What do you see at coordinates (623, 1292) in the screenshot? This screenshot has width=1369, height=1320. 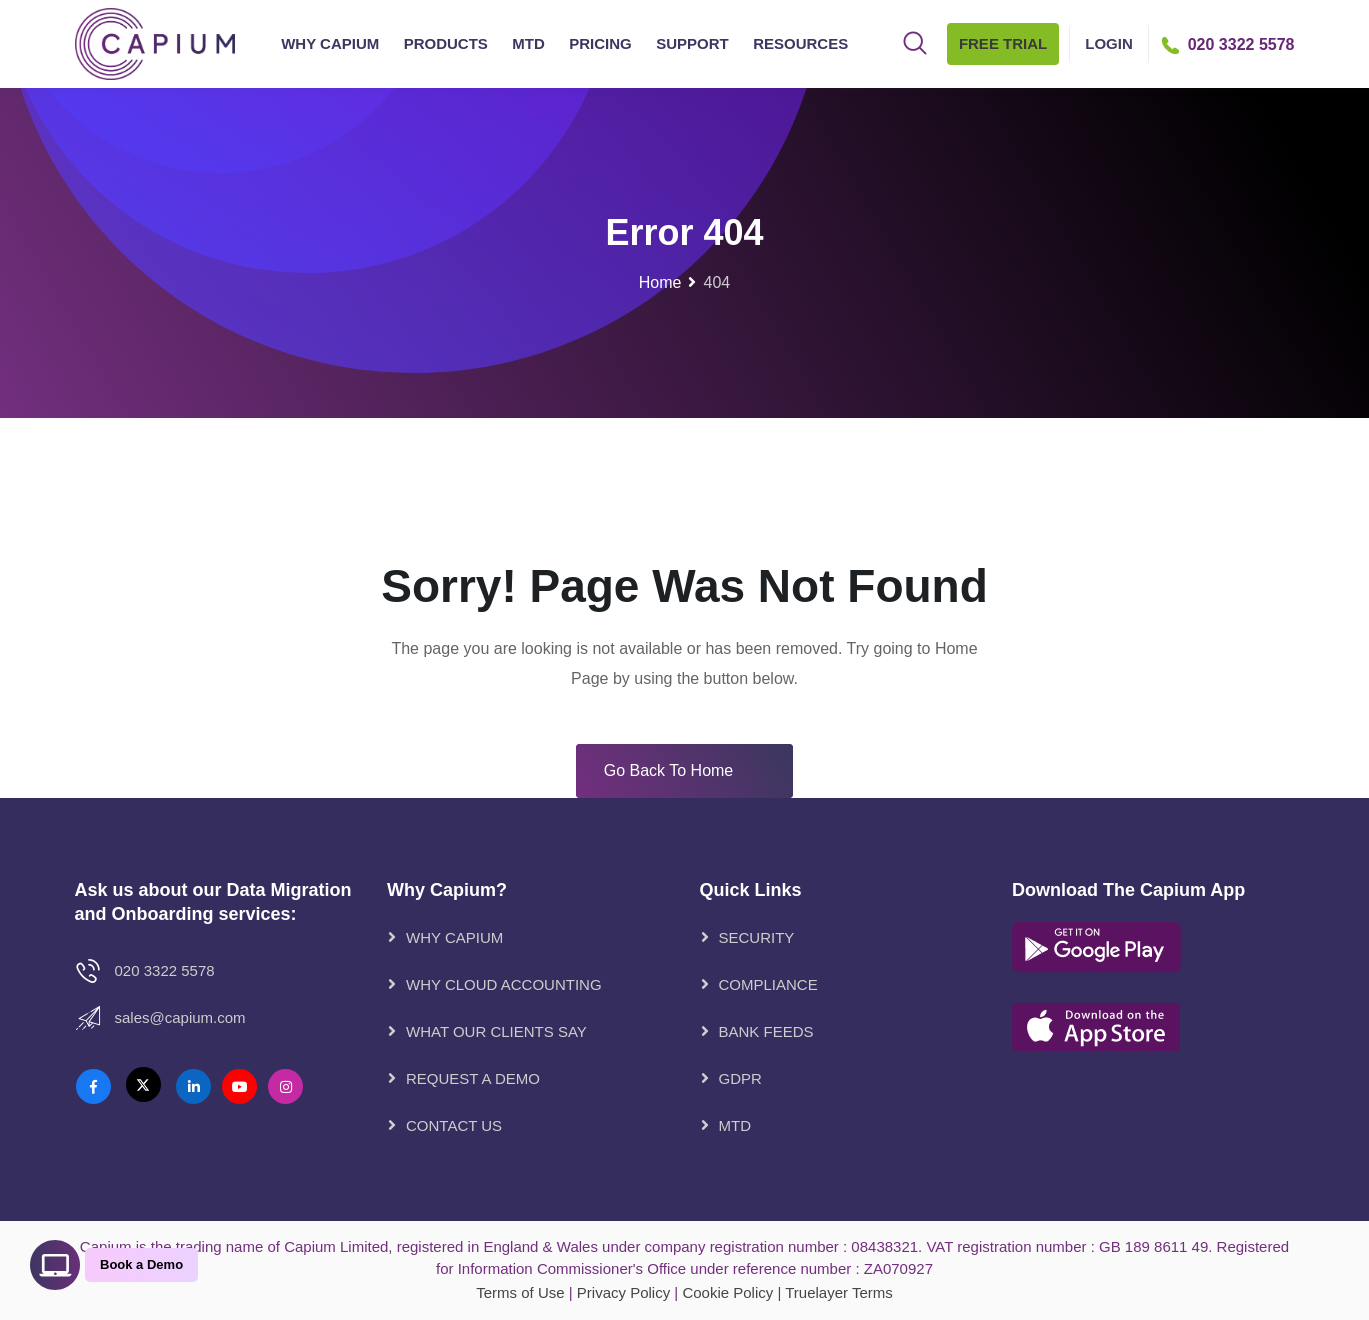 I see `Privacy Policy` at bounding box center [623, 1292].